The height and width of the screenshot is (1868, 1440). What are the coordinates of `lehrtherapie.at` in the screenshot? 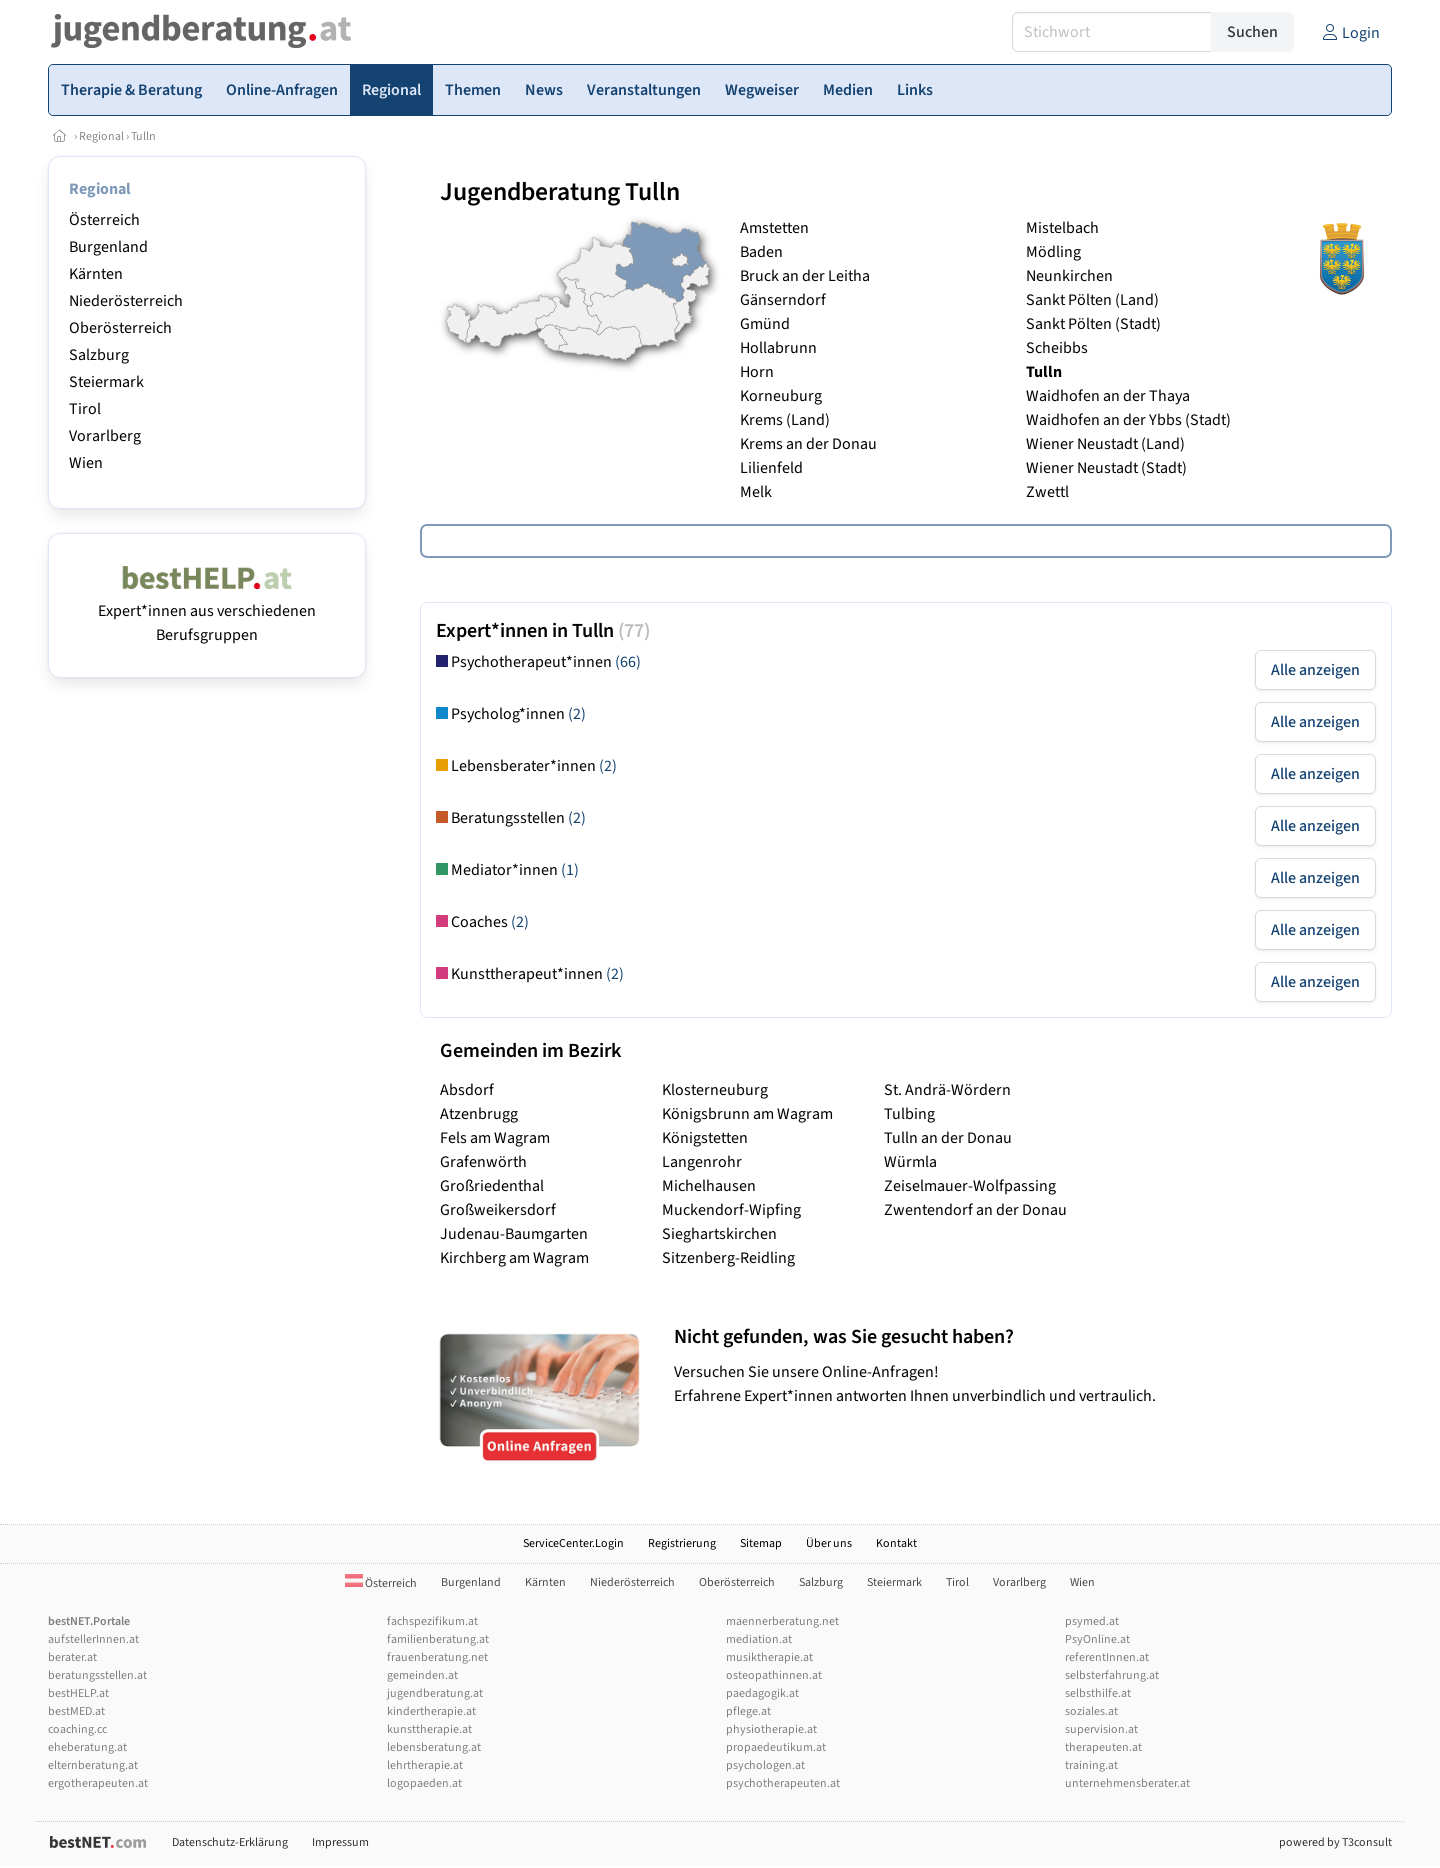 It's located at (425, 1765).